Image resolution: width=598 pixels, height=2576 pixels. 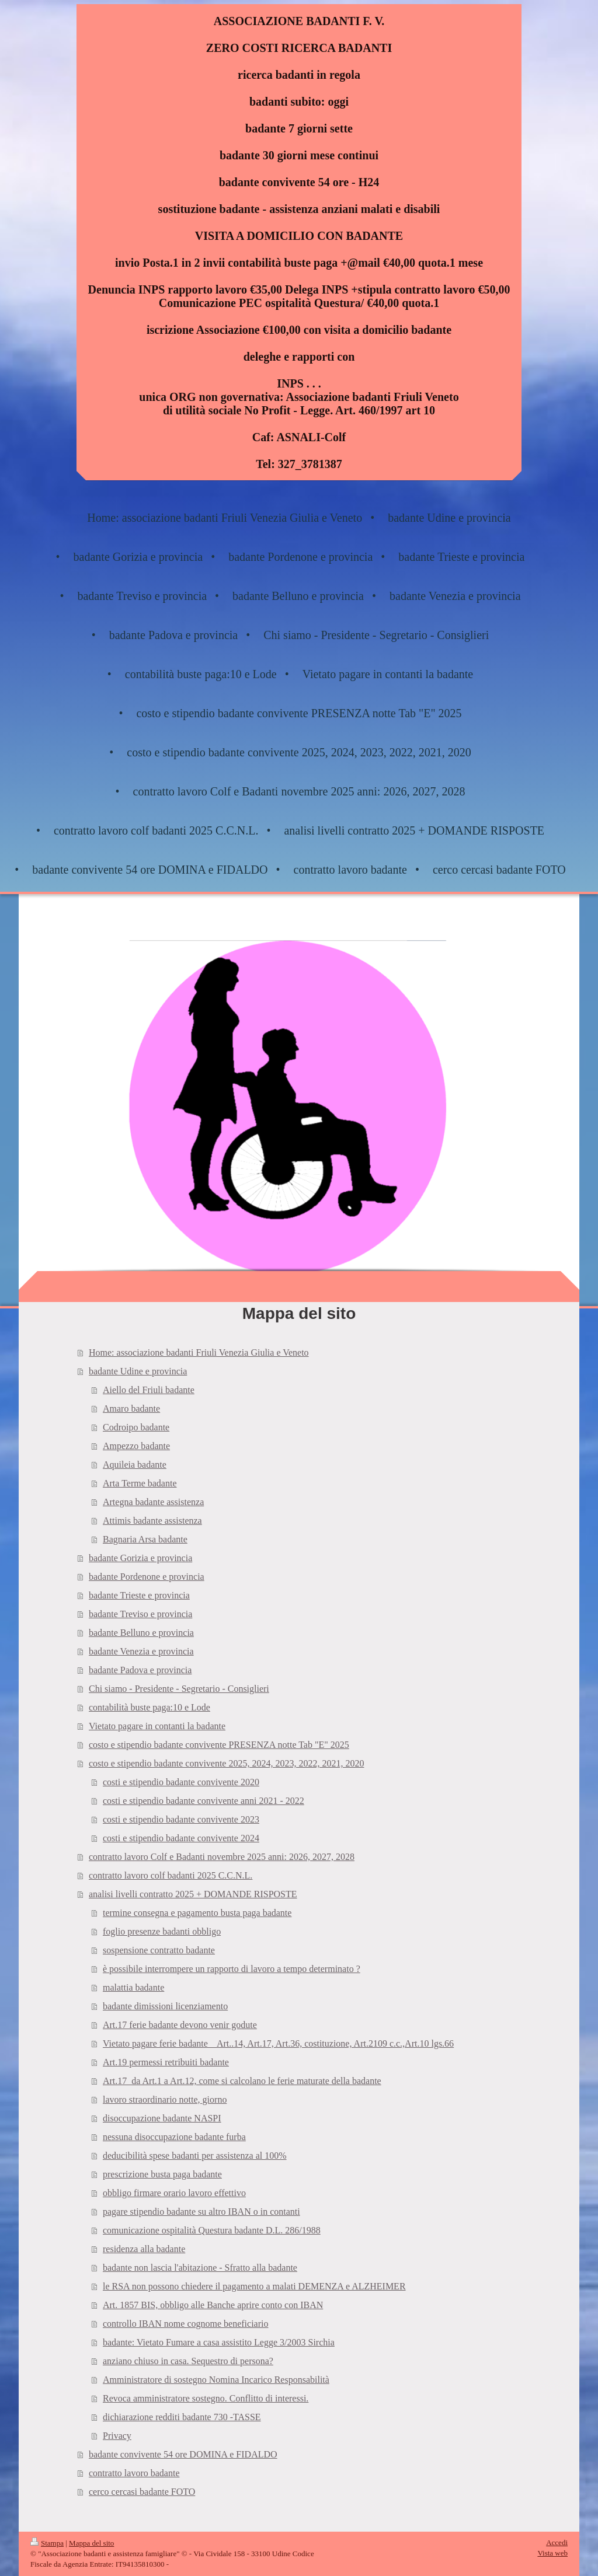 What do you see at coordinates (231, 1969) in the screenshot?
I see `è possibile interrompere un rapporto di lavoro a tempo determinato ?` at bounding box center [231, 1969].